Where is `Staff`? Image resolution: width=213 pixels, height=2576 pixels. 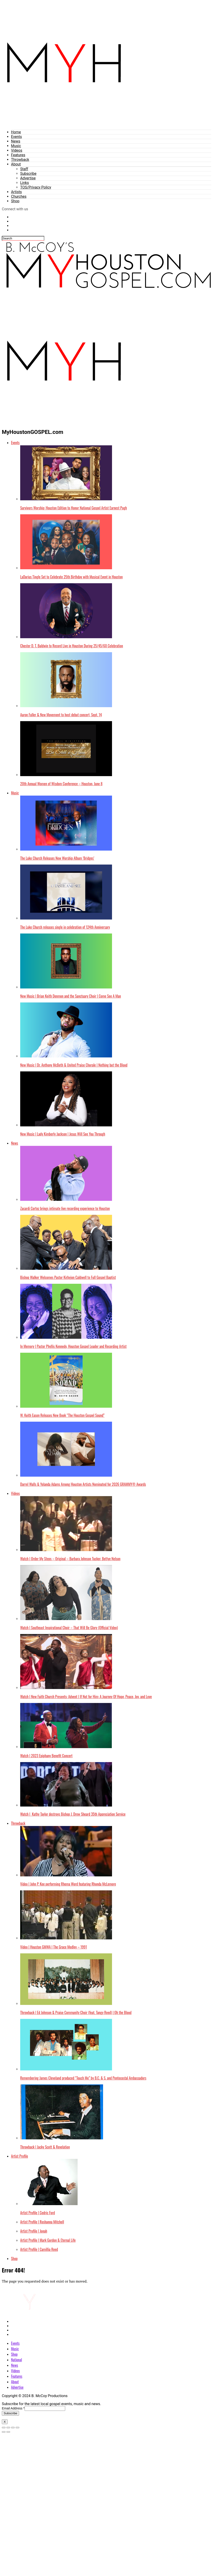 Staff is located at coordinates (24, 169).